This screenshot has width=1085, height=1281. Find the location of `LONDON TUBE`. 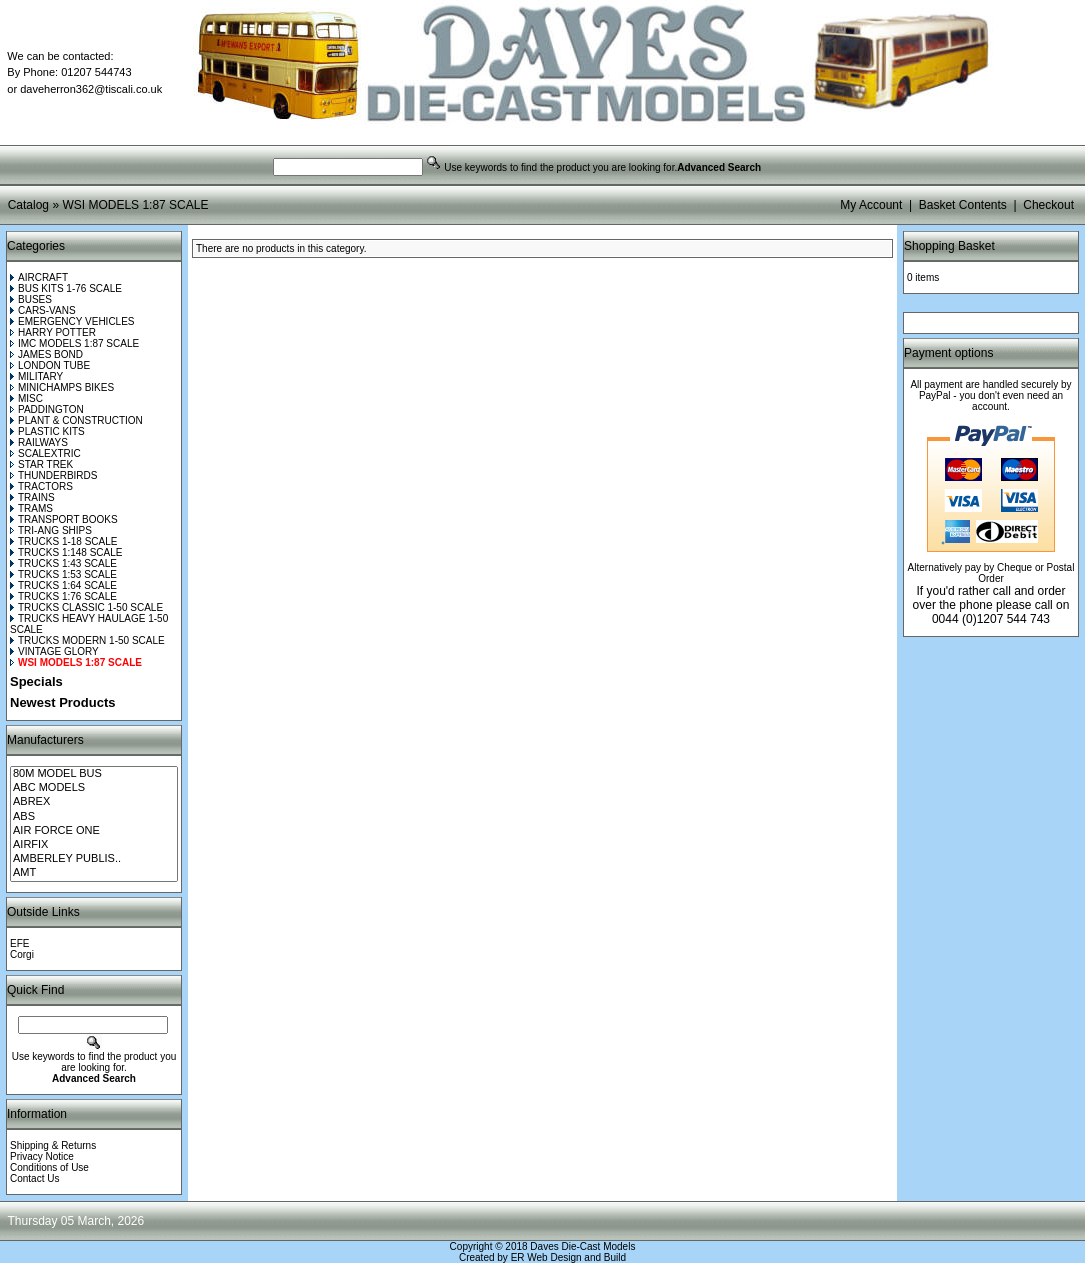

LONDON TUBE is located at coordinates (50, 365).